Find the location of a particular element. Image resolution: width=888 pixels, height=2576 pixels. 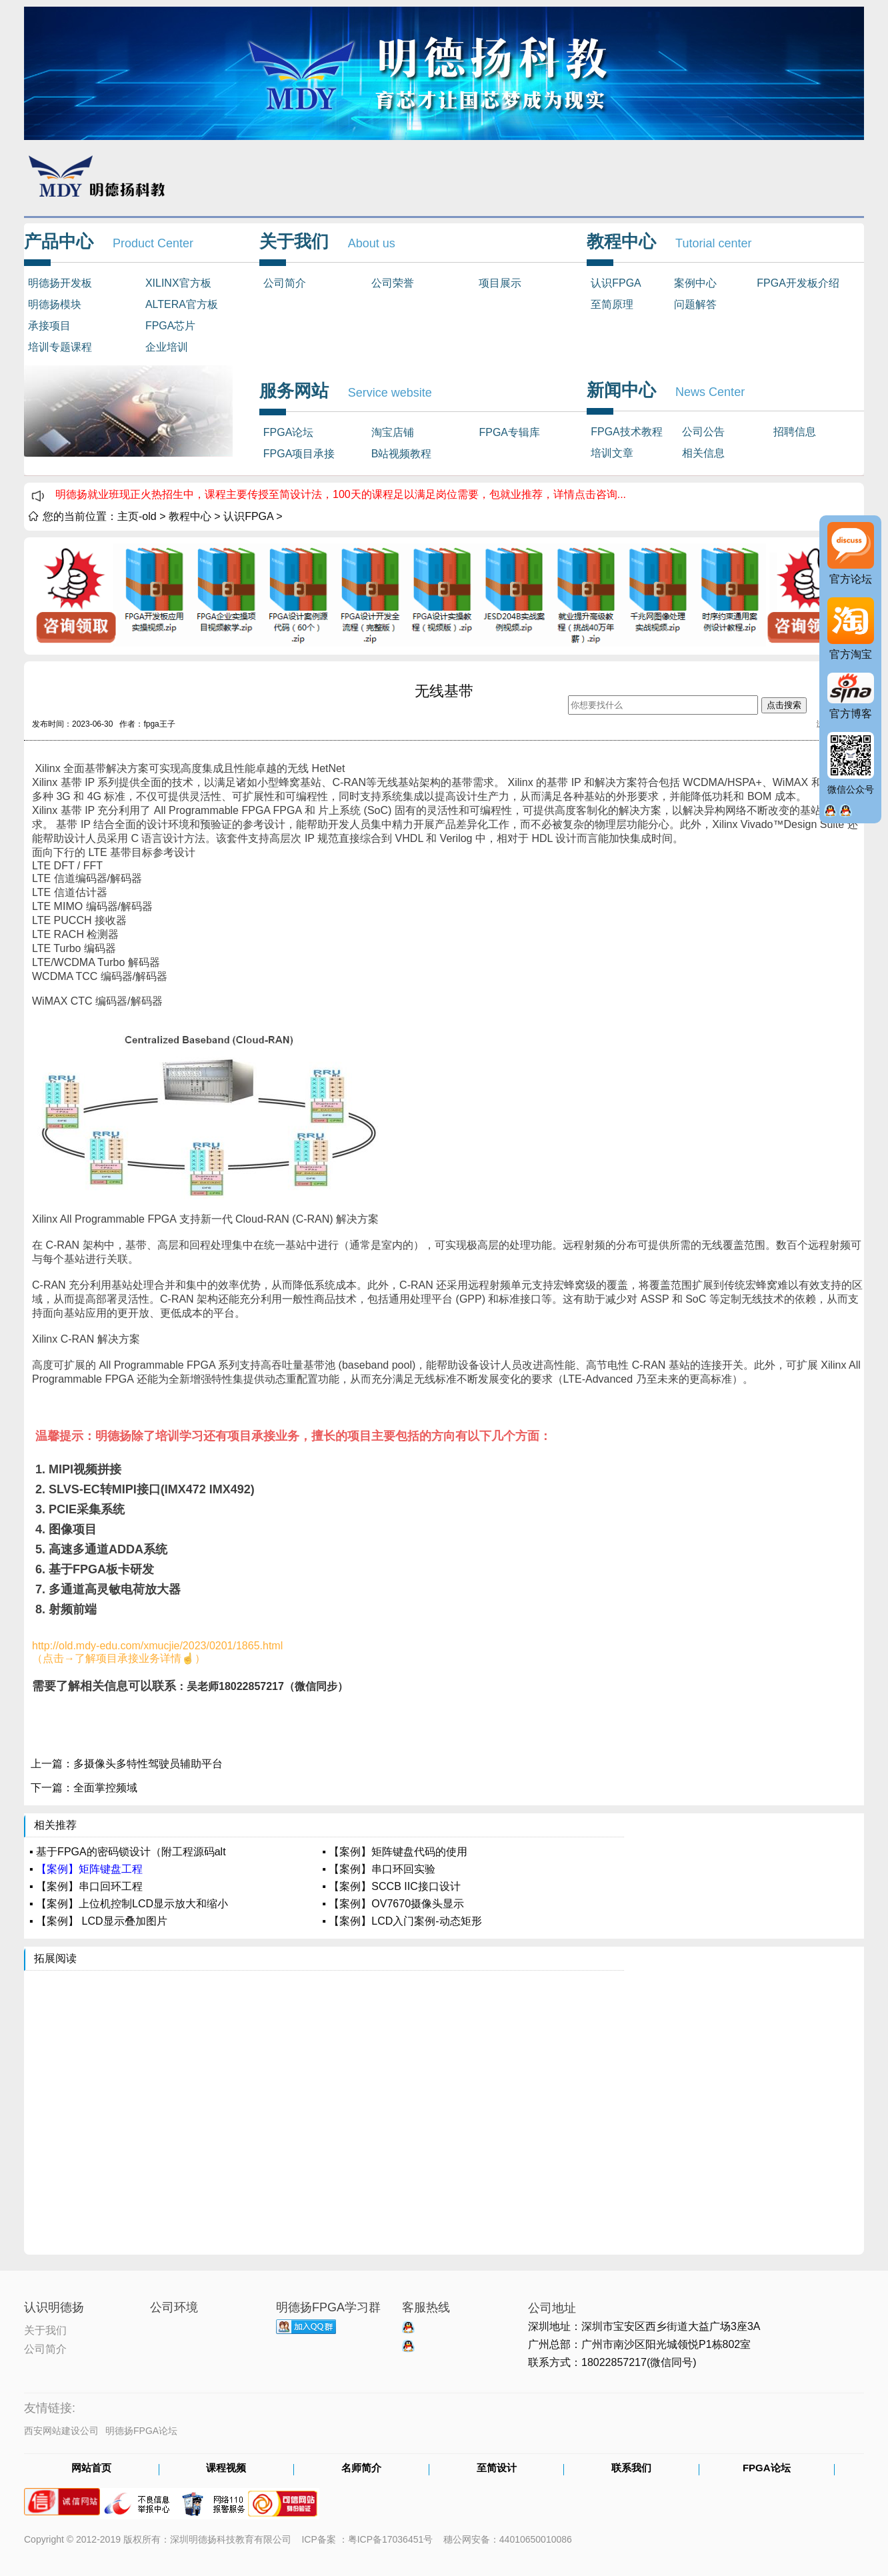

课程视频 is located at coordinates (226, 2468).